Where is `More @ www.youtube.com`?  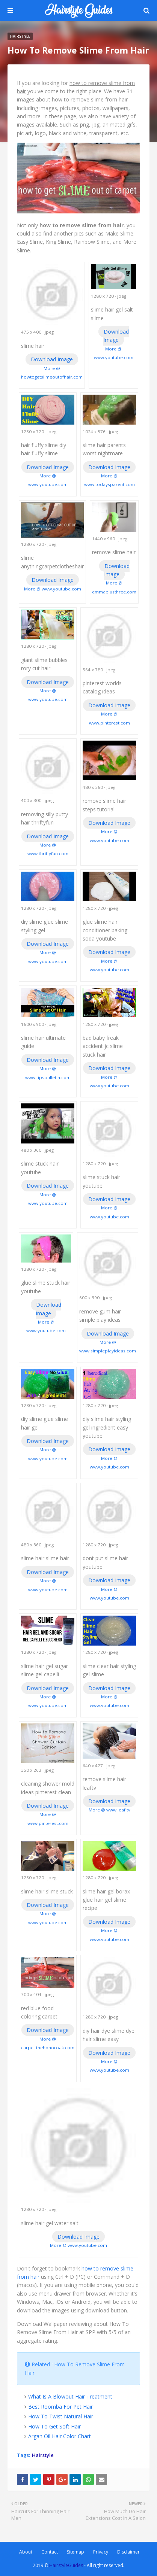 More @ www.youtube.com is located at coordinates (52, 589).